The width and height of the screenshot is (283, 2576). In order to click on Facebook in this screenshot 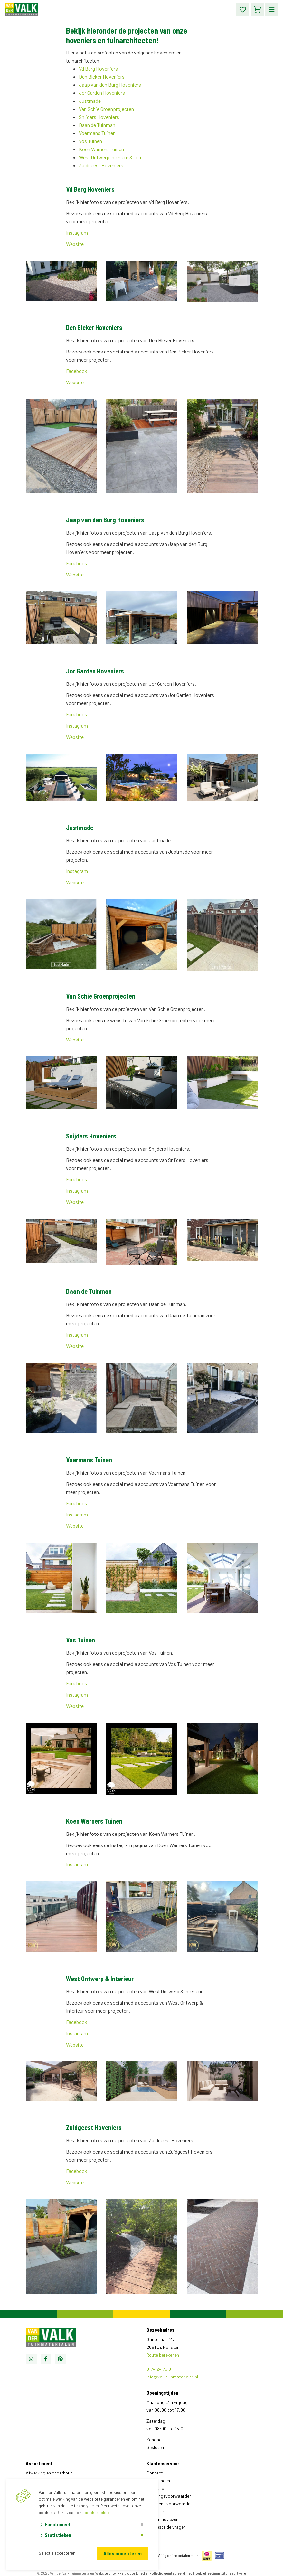, I will do `click(77, 371)`.